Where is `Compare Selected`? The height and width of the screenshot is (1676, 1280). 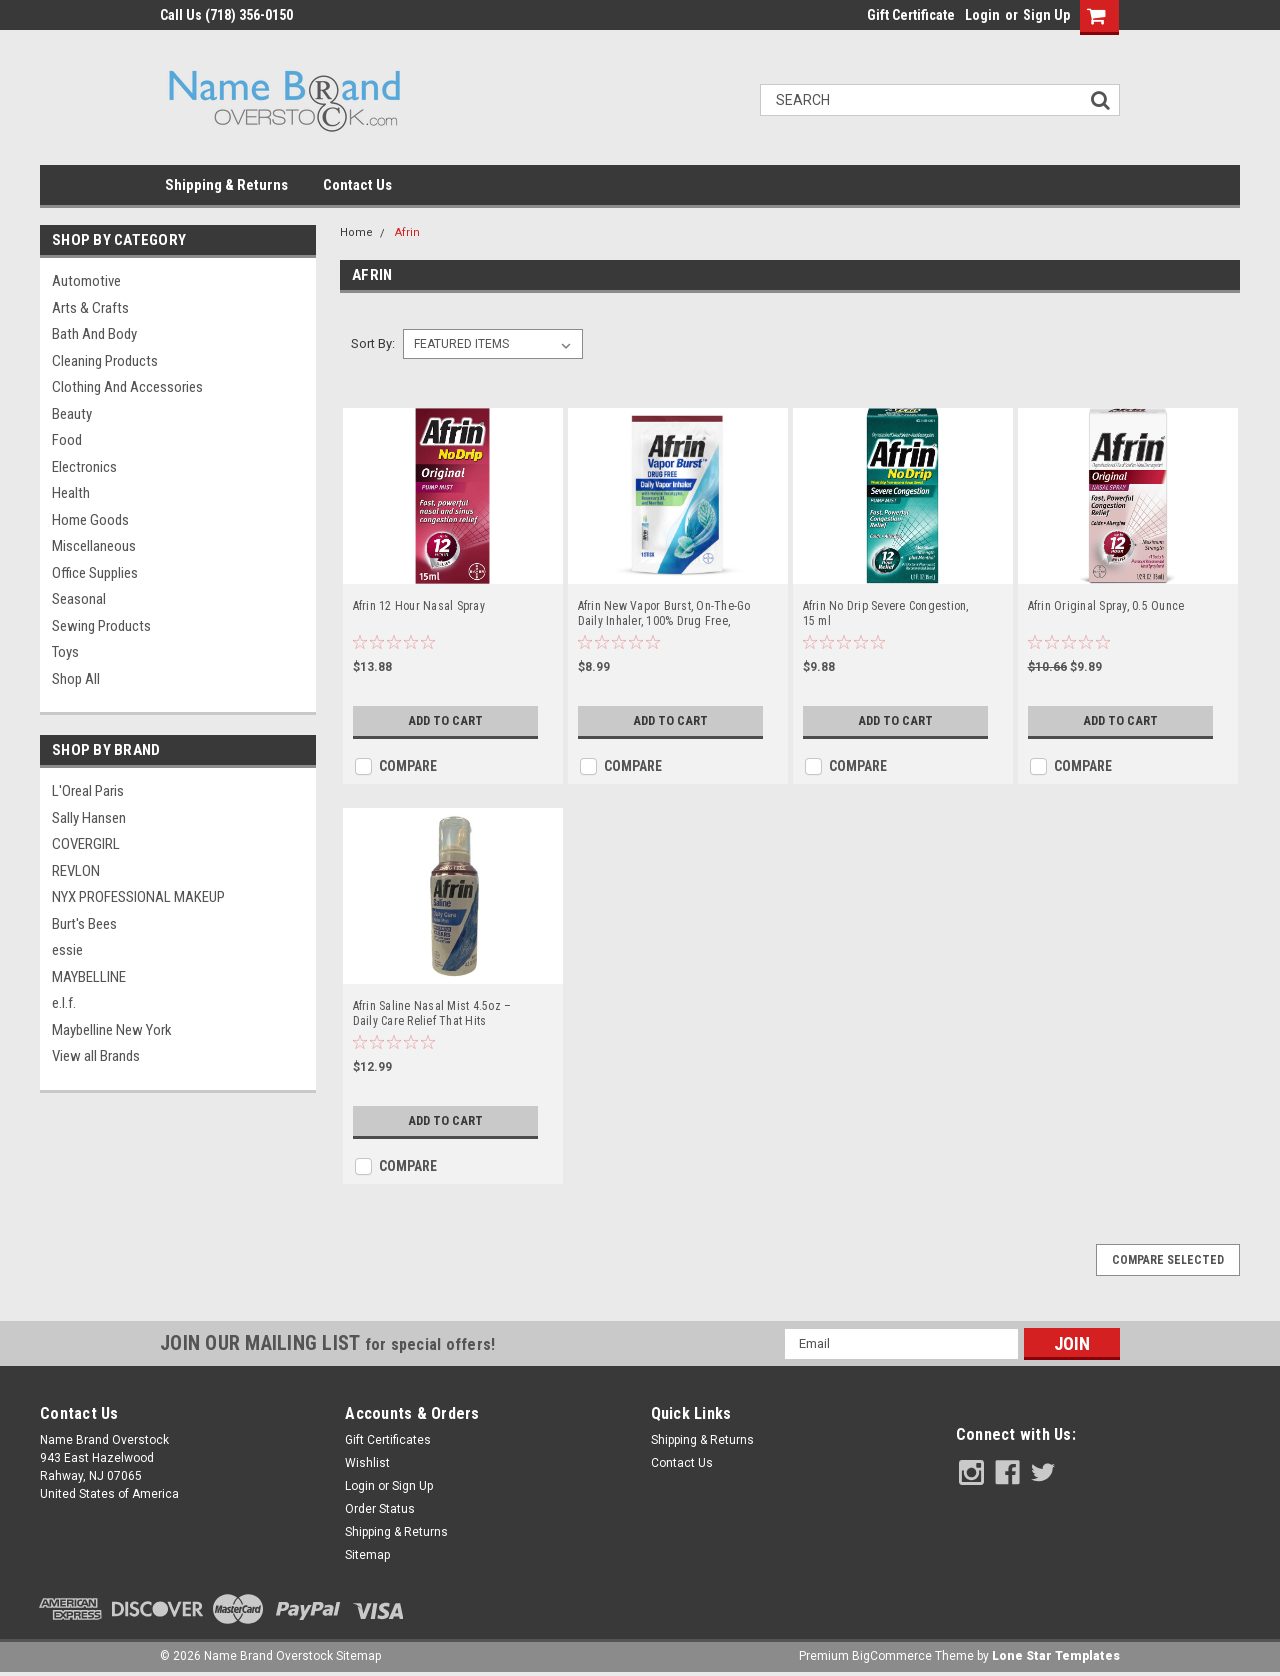
Compare Selected is located at coordinates (1168, 1260).